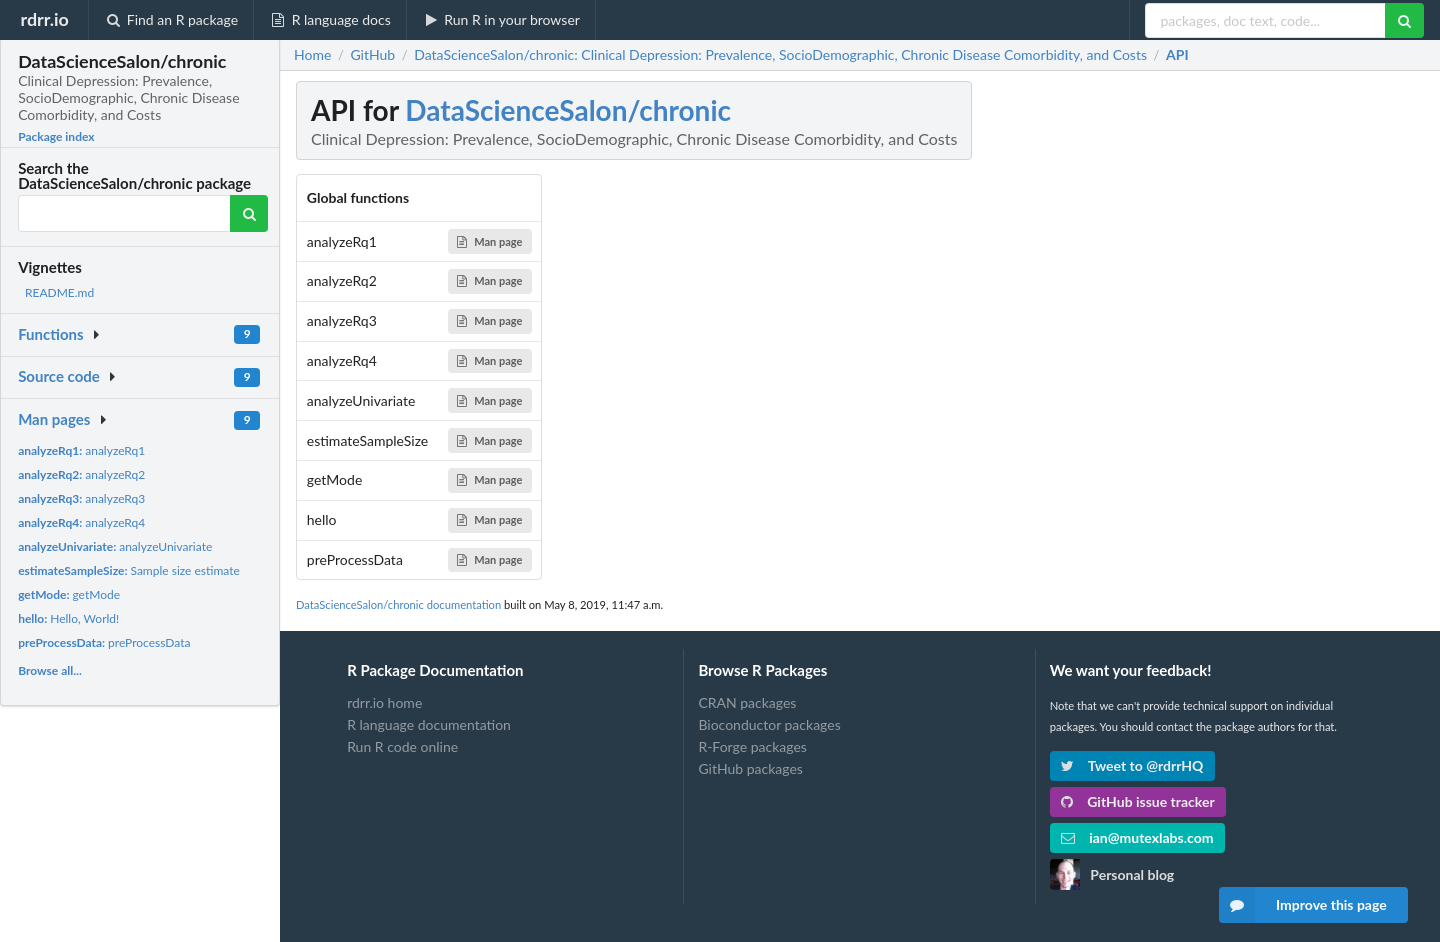 The image size is (1440, 942). What do you see at coordinates (50, 334) in the screenshot?
I see `Functions` at bounding box center [50, 334].